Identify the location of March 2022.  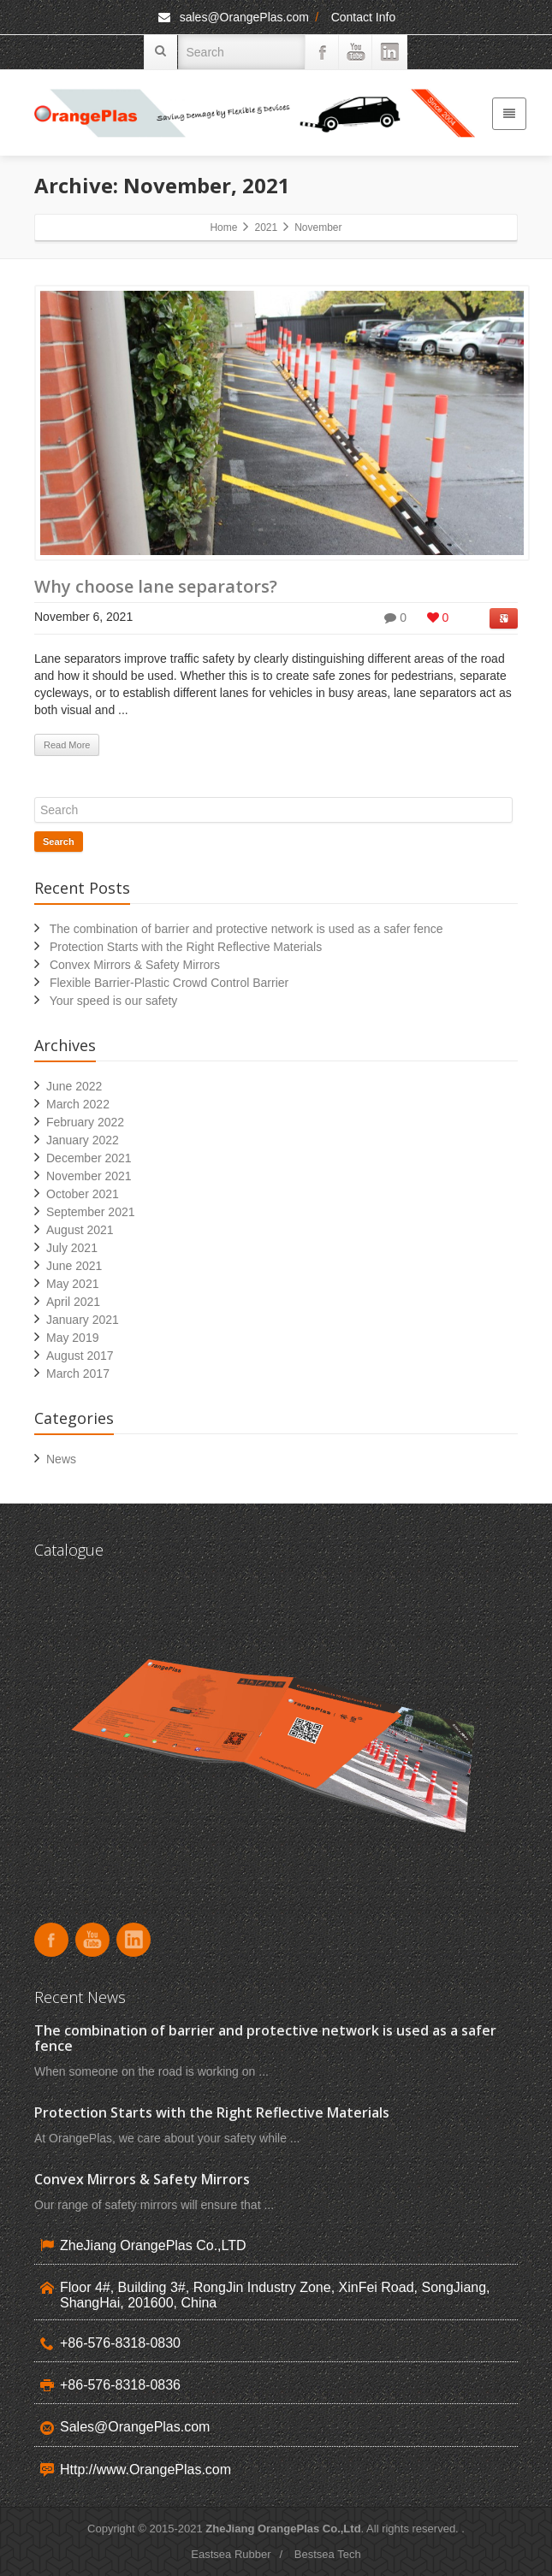
(78, 1104).